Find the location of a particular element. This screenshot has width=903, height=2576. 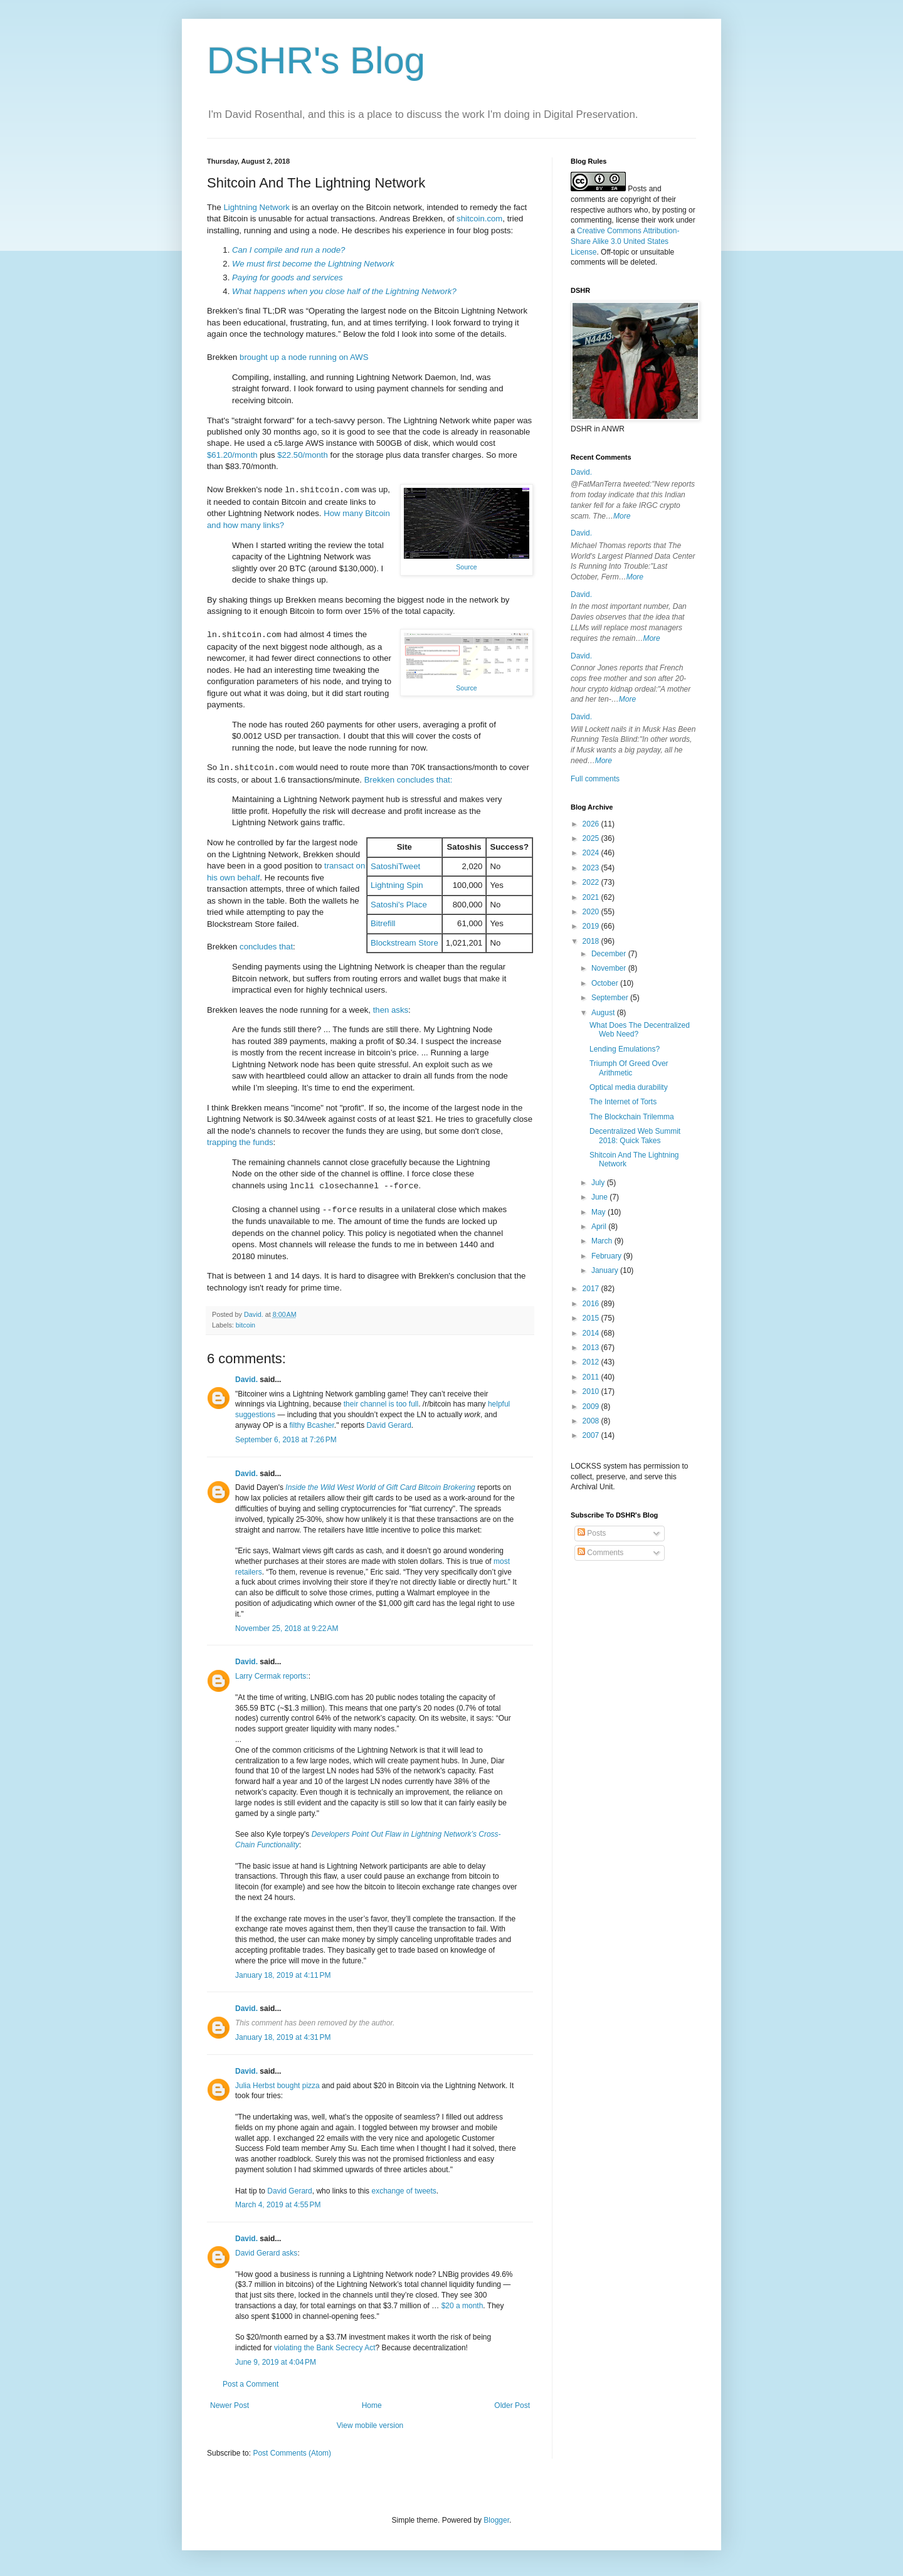

Post Comments (Atom) is located at coordinates (292, 2453).